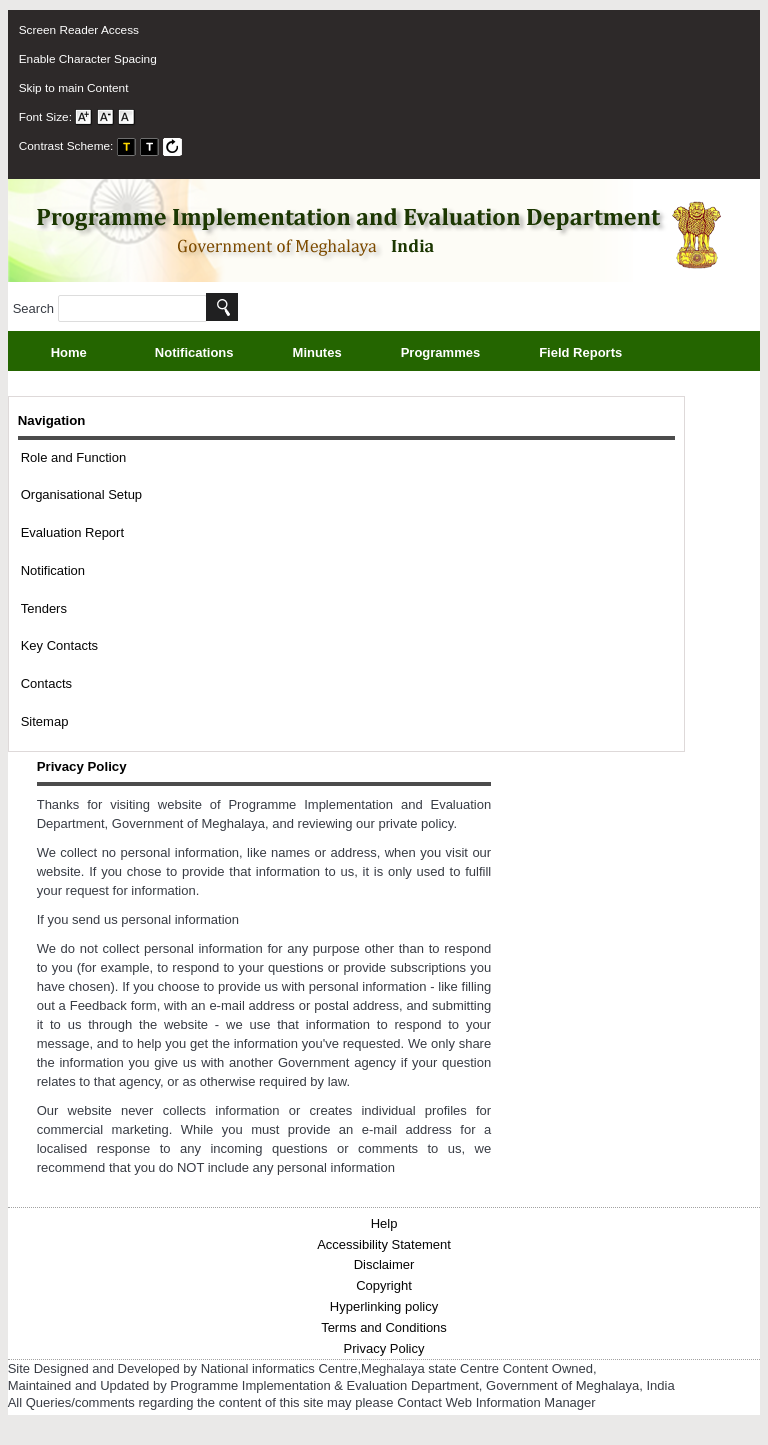  Describe the element at coordinates (110, 308) in the screenshot. I see `Search` at that location.